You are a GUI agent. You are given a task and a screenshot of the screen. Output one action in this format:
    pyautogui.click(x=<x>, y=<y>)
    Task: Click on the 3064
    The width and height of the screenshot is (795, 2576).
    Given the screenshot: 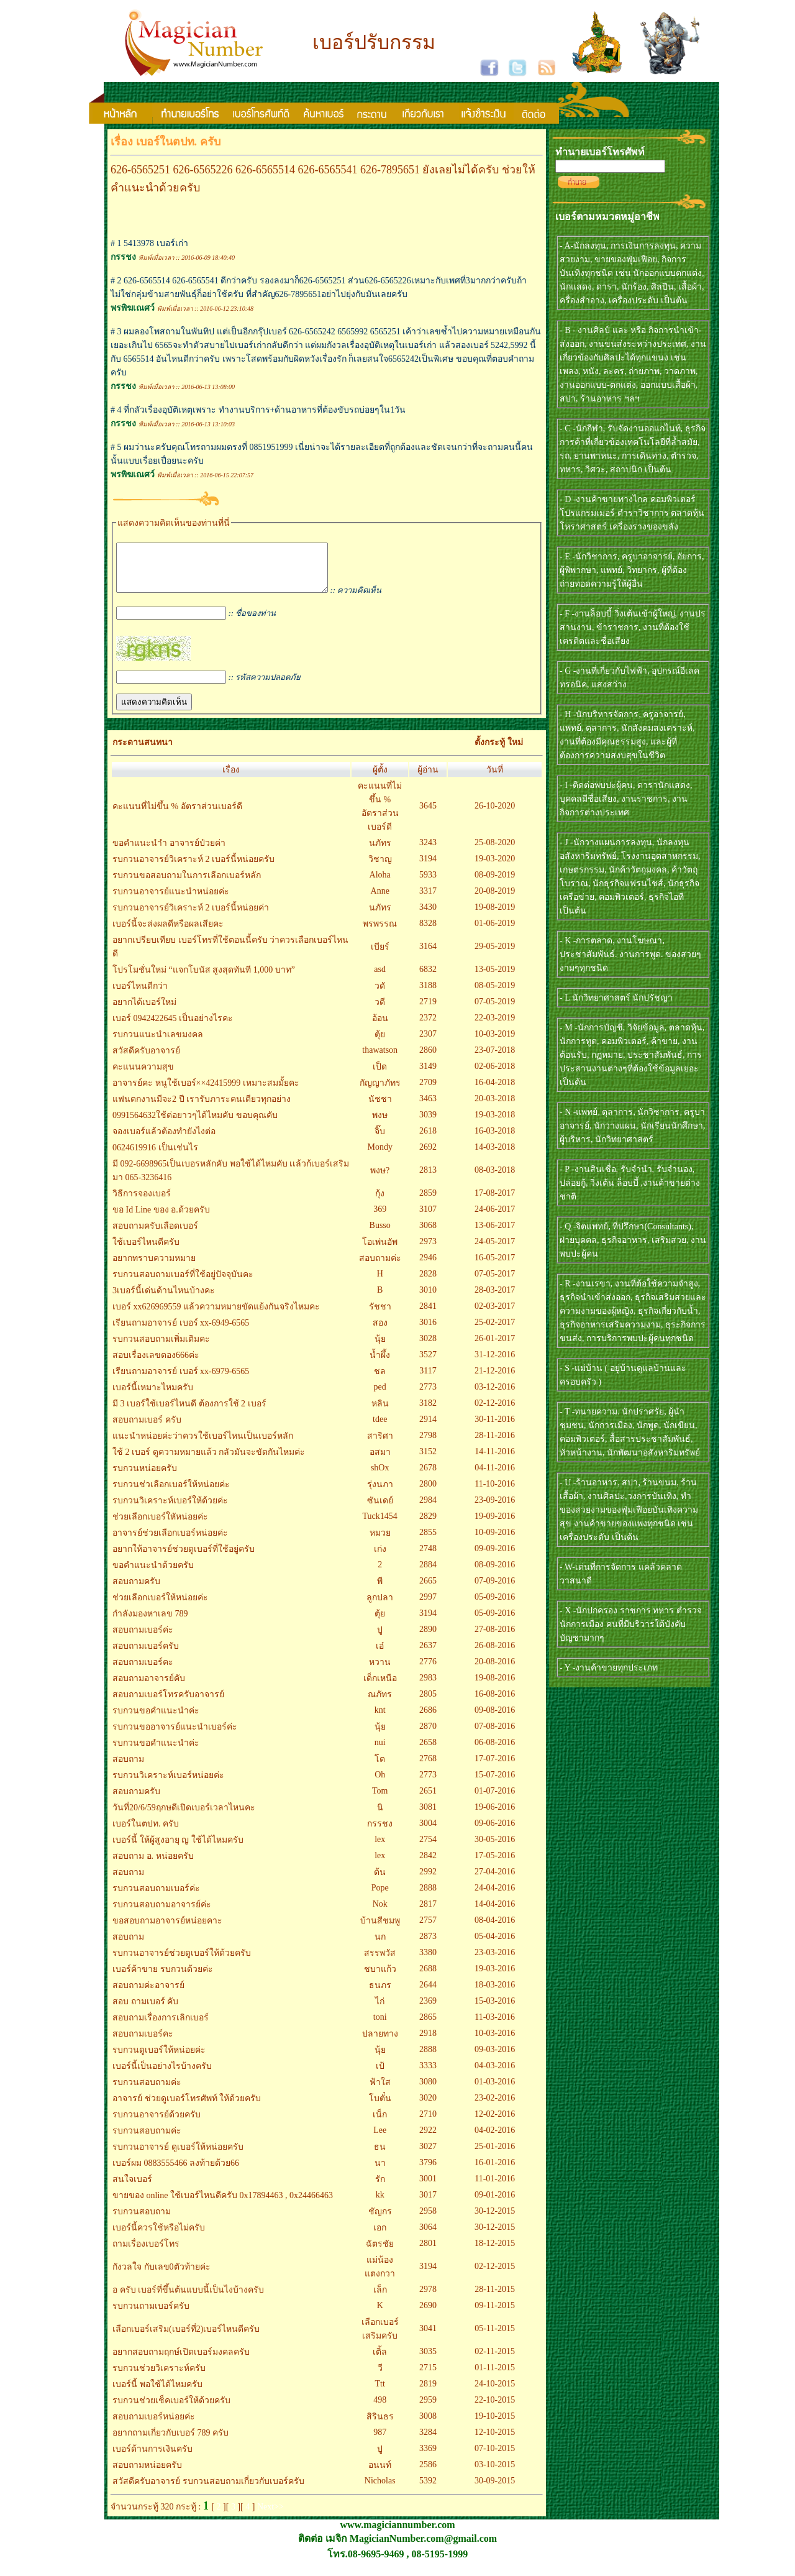 What is the action you would take?
    pyautogui.click(x=428, y=2236)
    